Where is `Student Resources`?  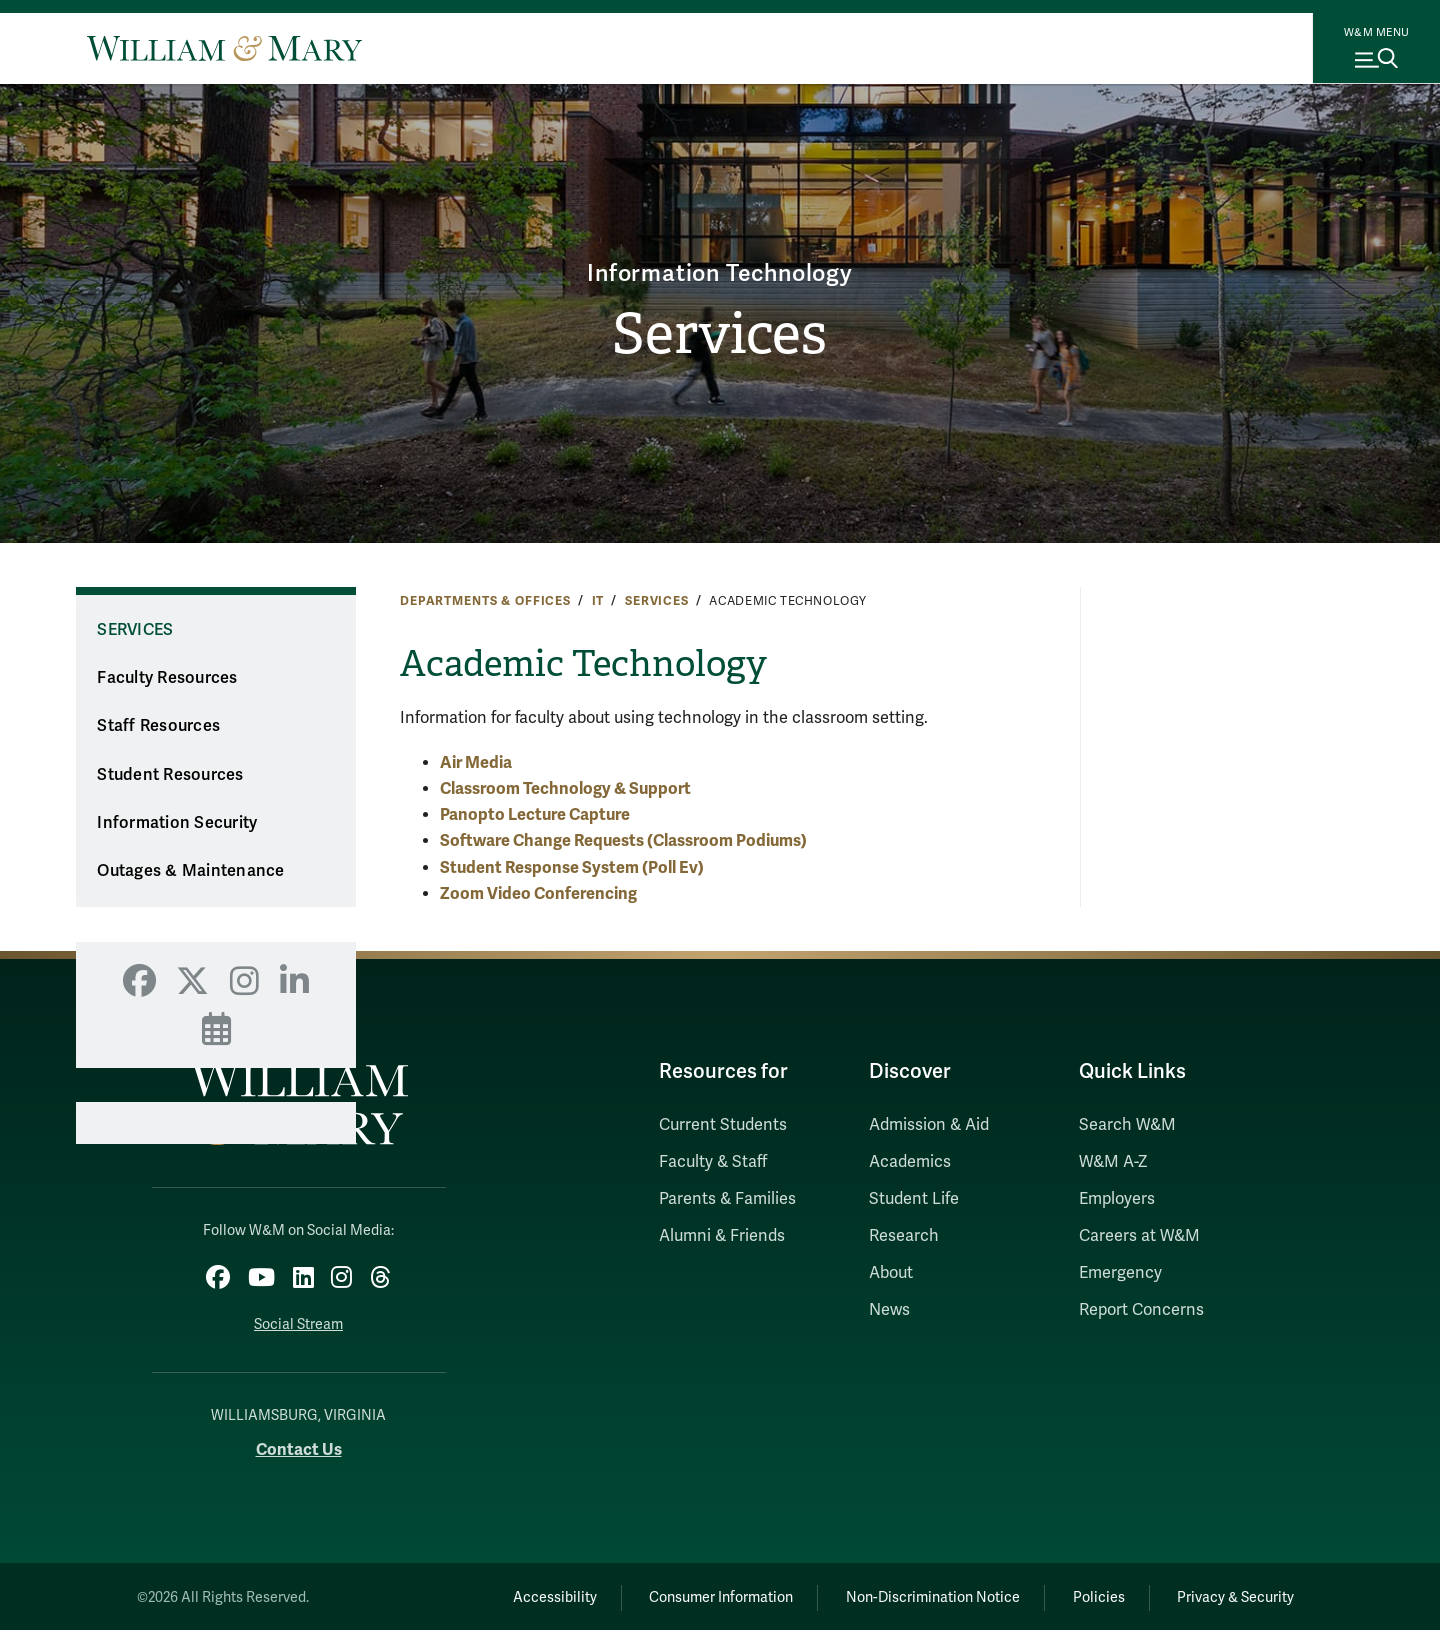
Student Resources is located at coordinates (170, 775).